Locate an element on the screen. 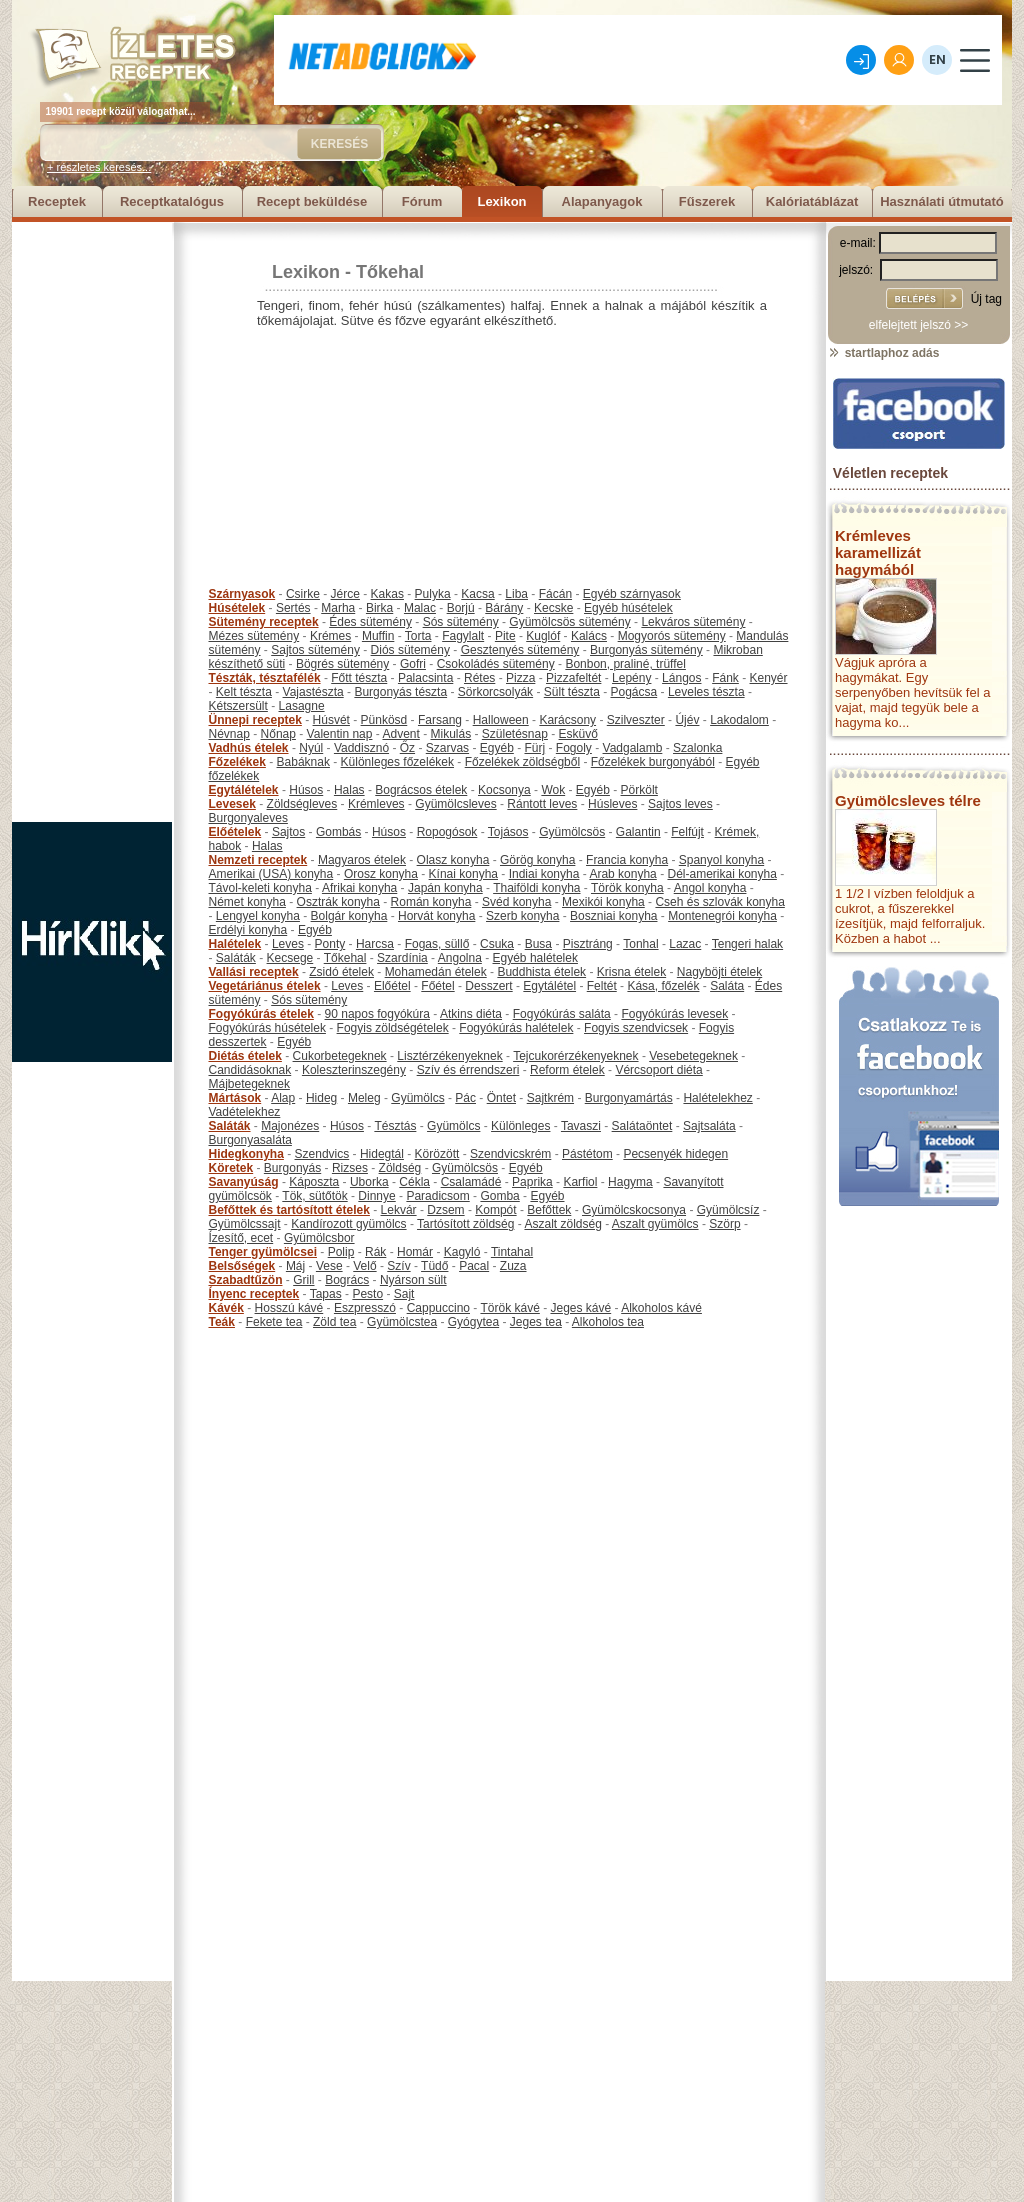  Tészták, tésztafélék is located at coordinates (265, 678).